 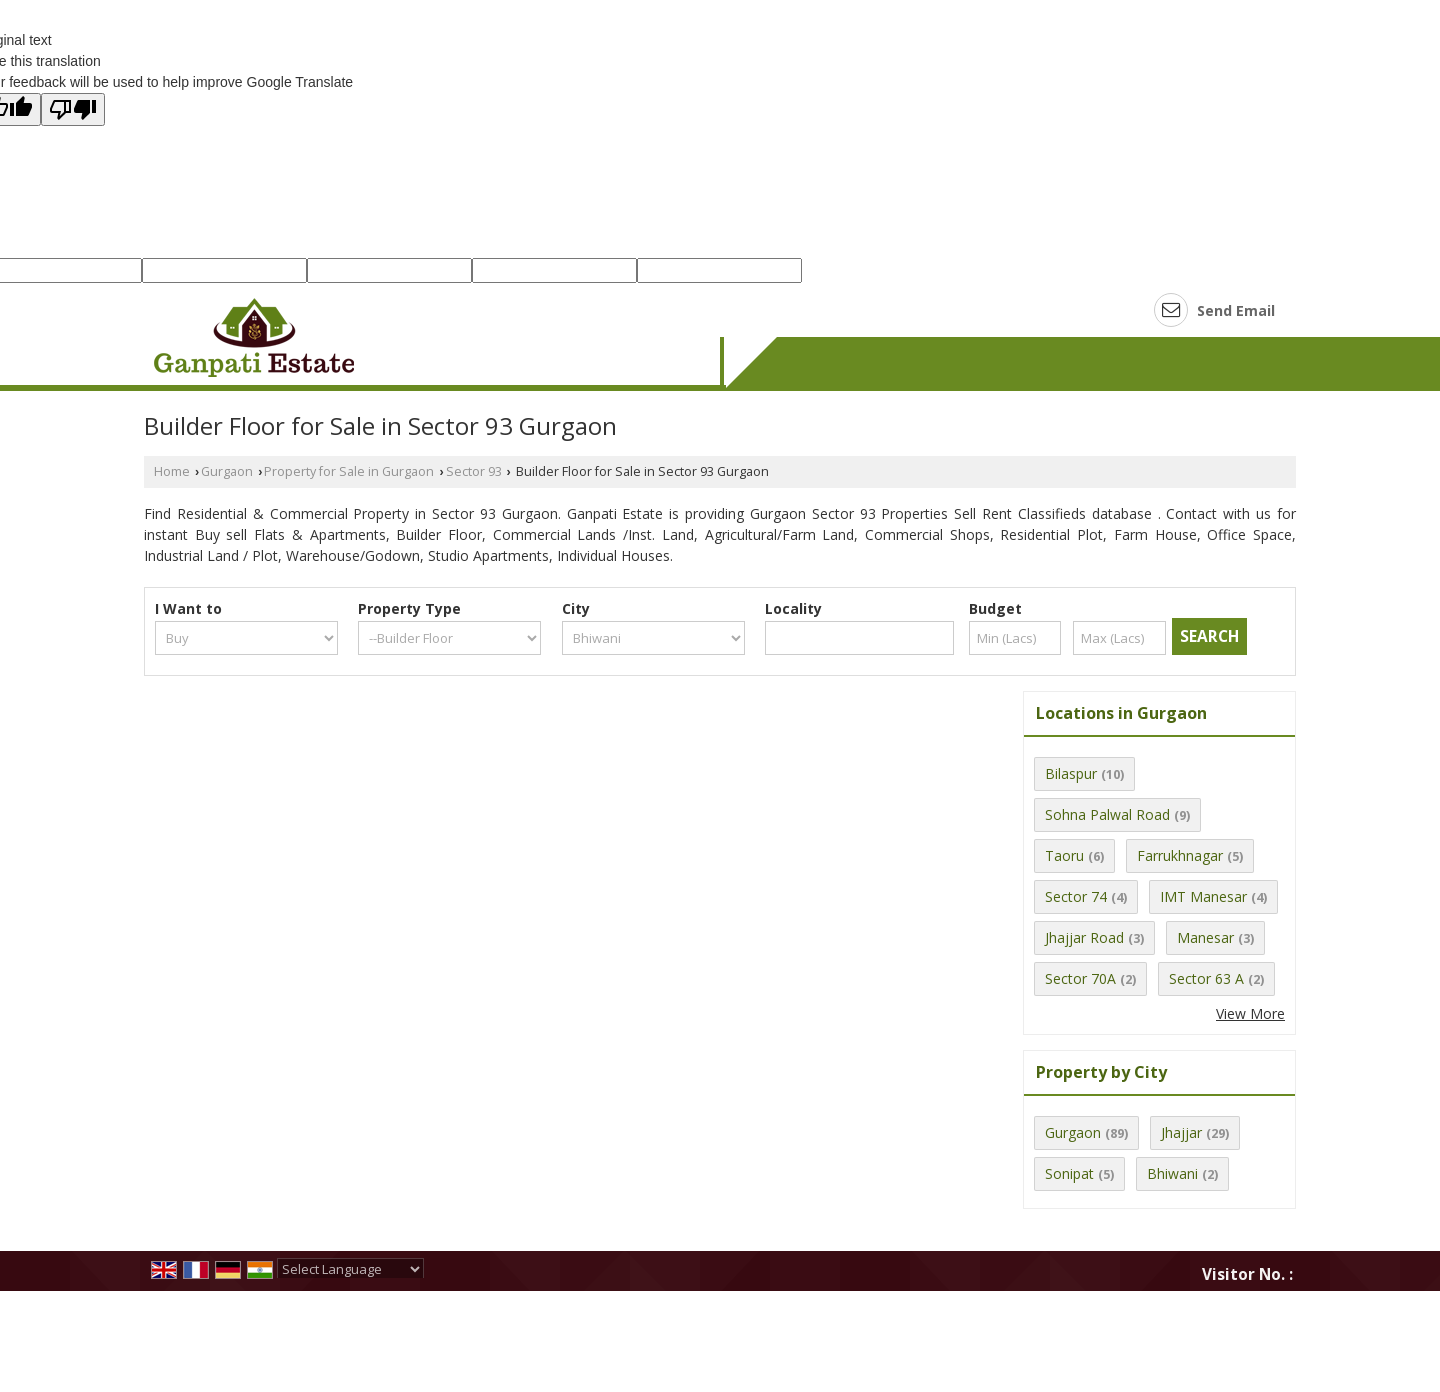 I want to click on Farrukhnagar, so click(x=1180, y=855).